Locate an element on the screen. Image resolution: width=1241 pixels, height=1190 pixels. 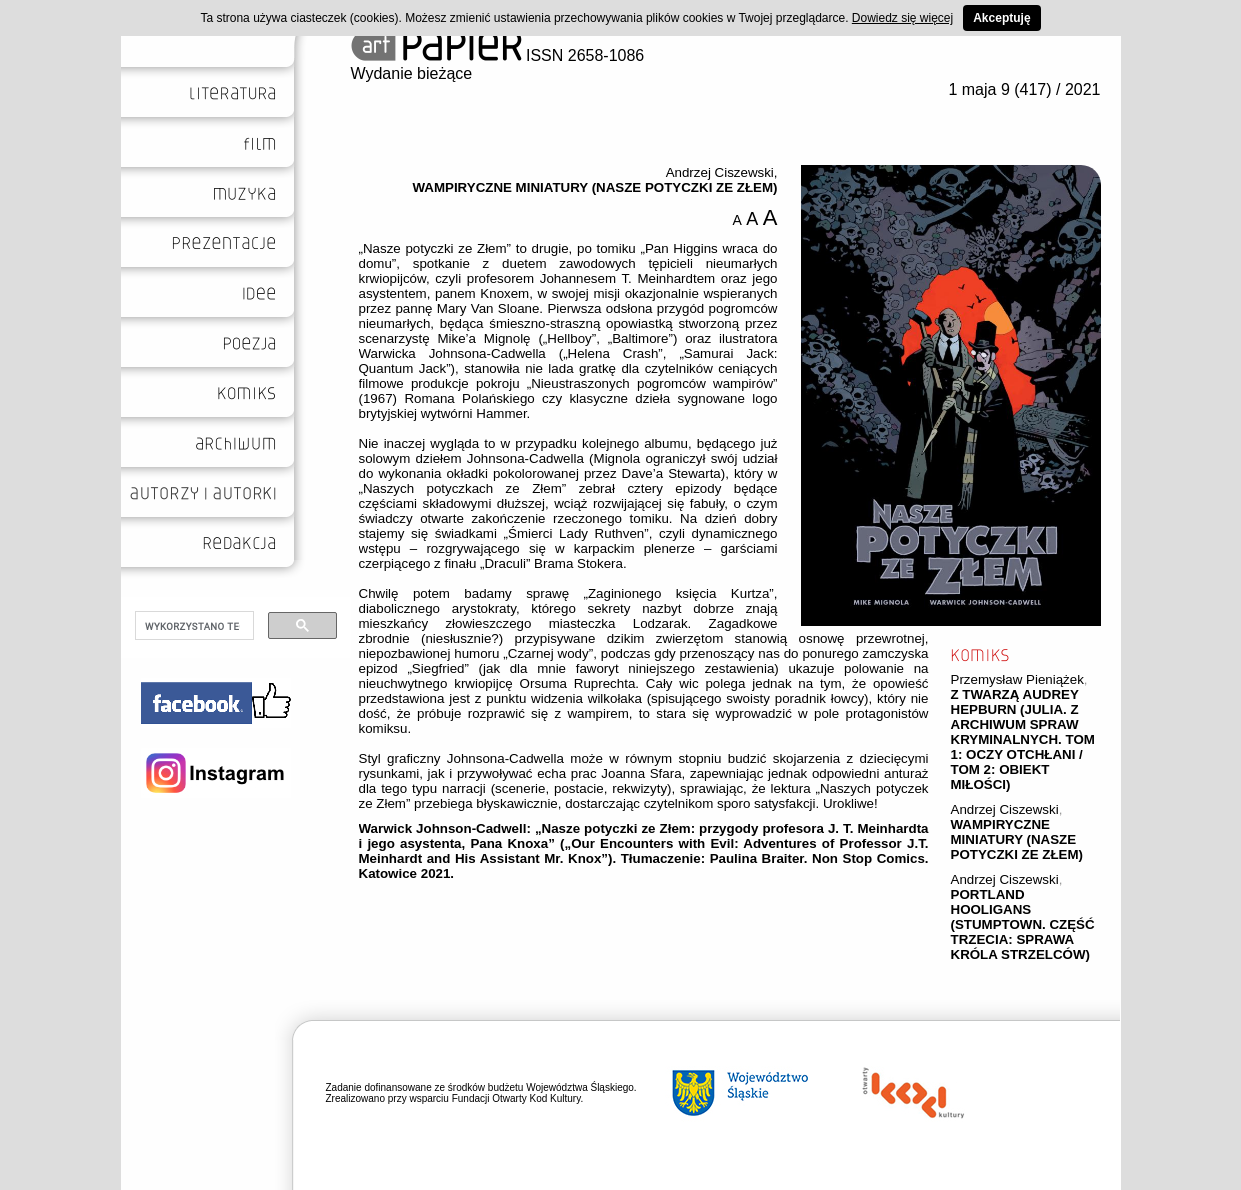
WAMPIRYCZNE MINIATURY (NASZE POTYCZKI ZE ZŁEM) is located at coordinates (1017, 839).